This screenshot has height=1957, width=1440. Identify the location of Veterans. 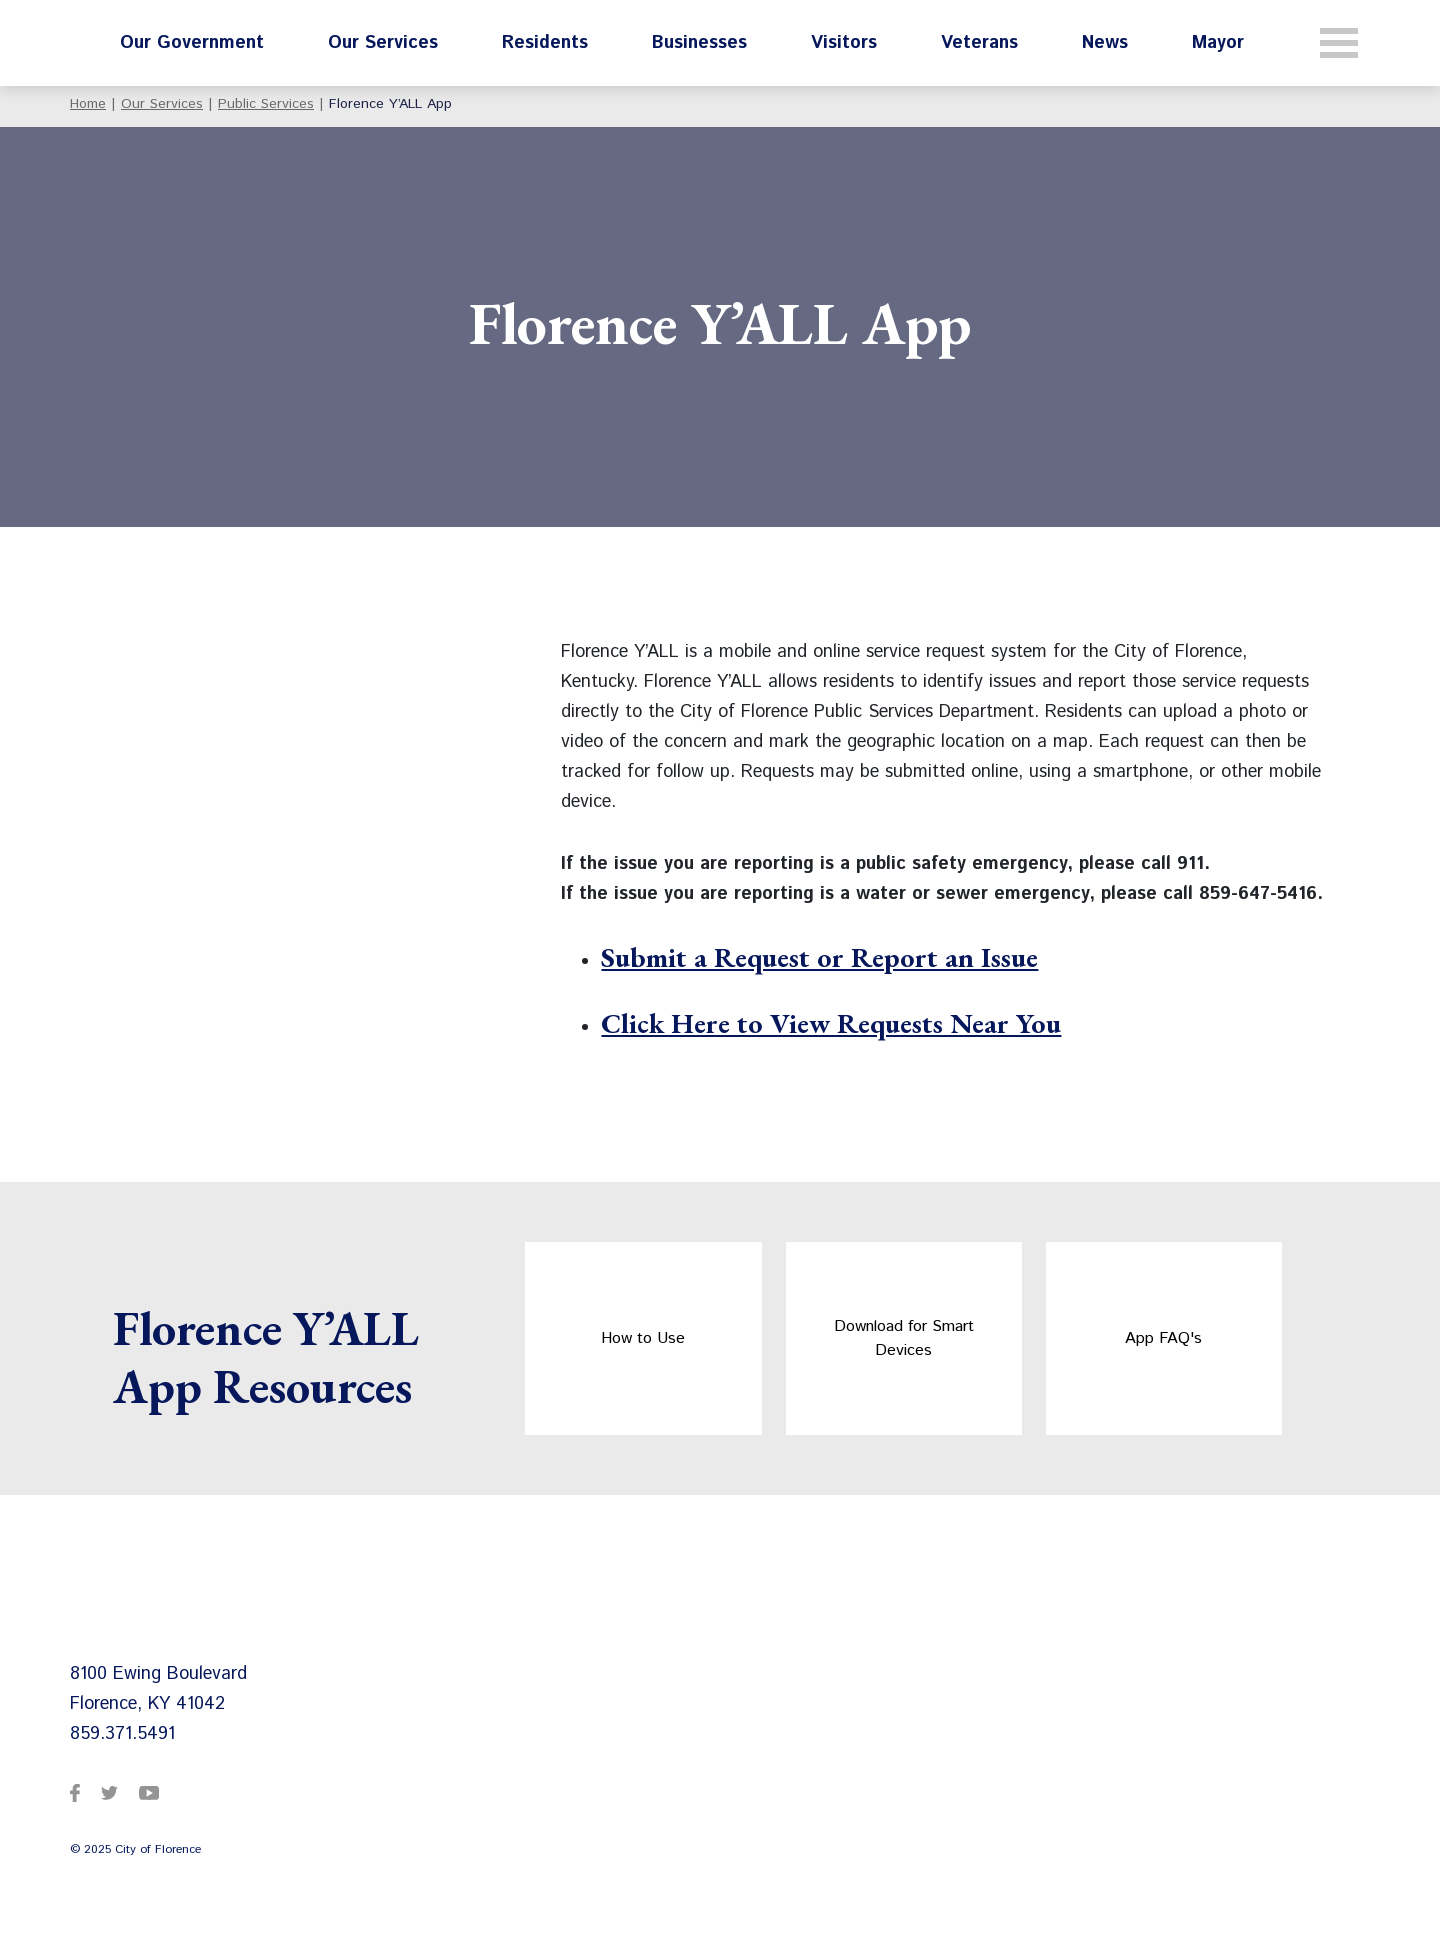
(979, 43).